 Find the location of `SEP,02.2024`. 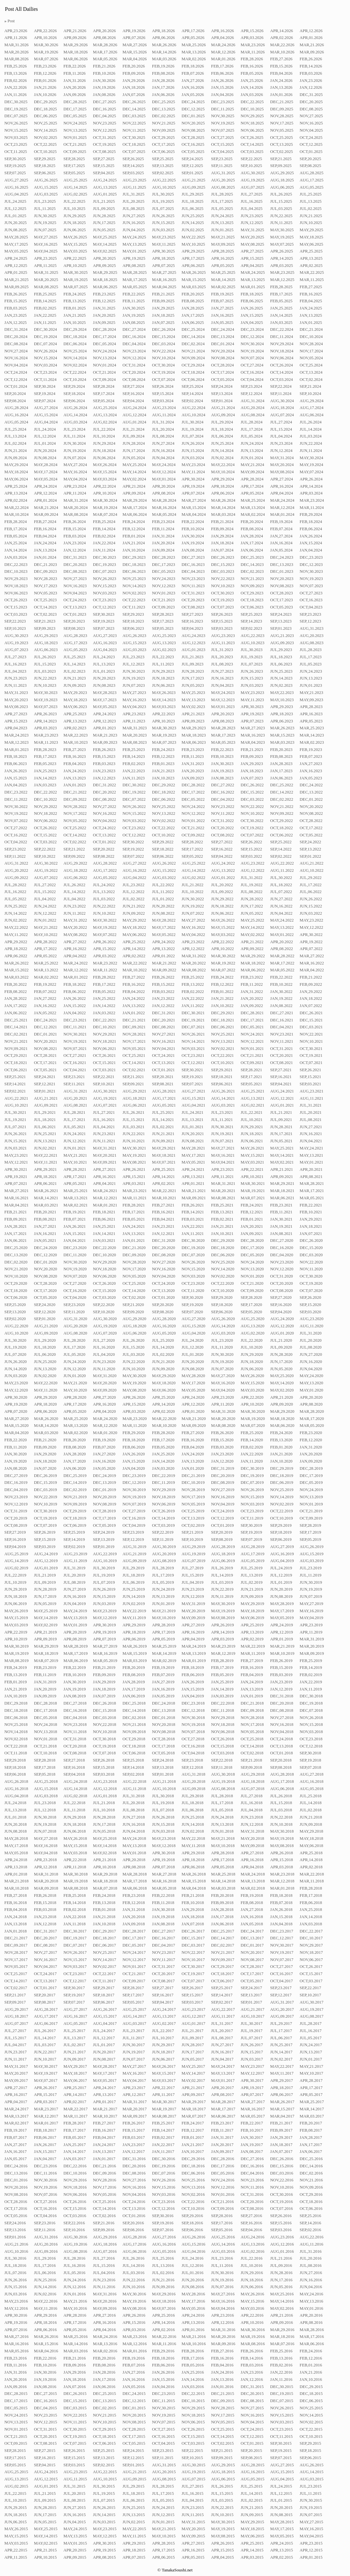

SEP,02.2024 is located at coordinates (192, 401).